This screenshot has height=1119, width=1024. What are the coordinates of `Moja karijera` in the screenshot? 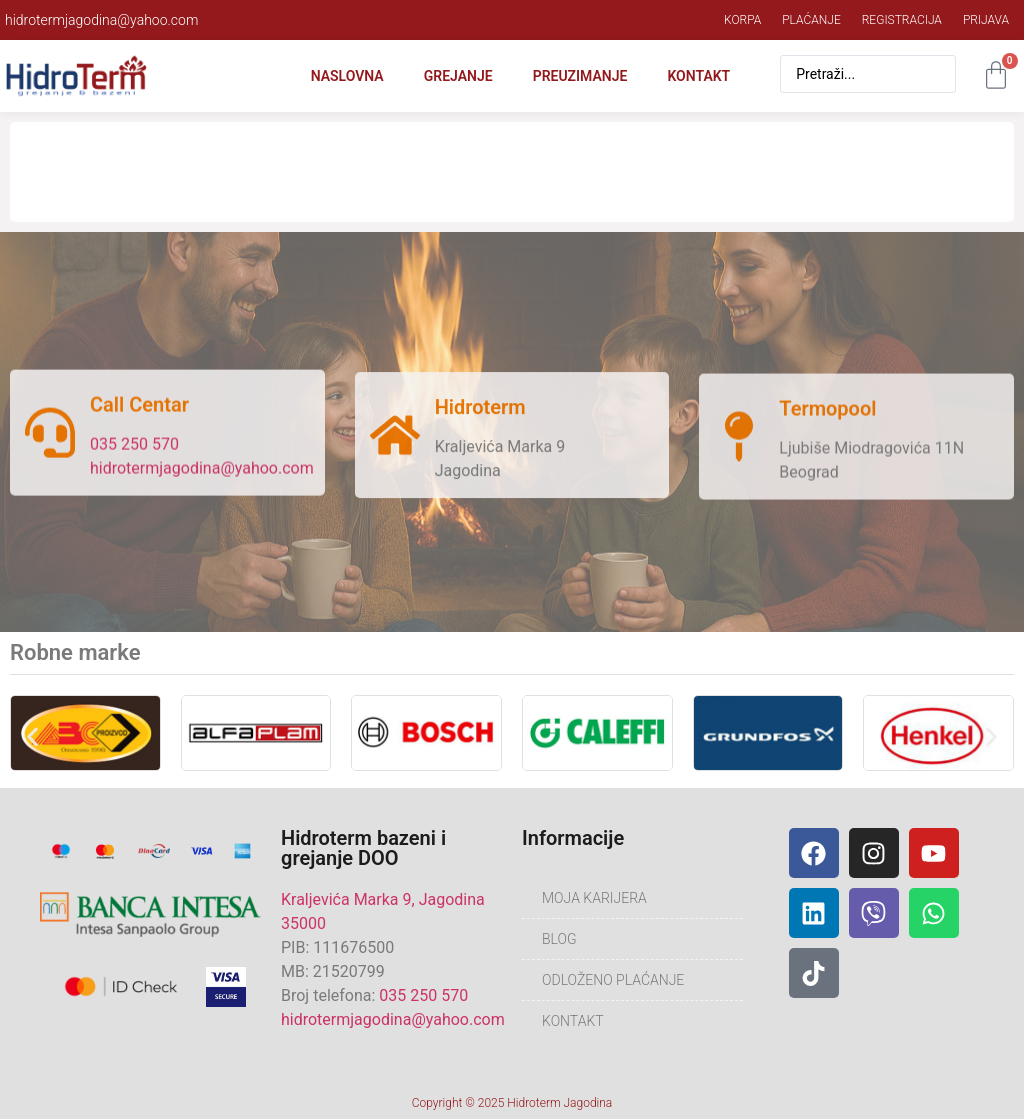 It's located at (594, 898).